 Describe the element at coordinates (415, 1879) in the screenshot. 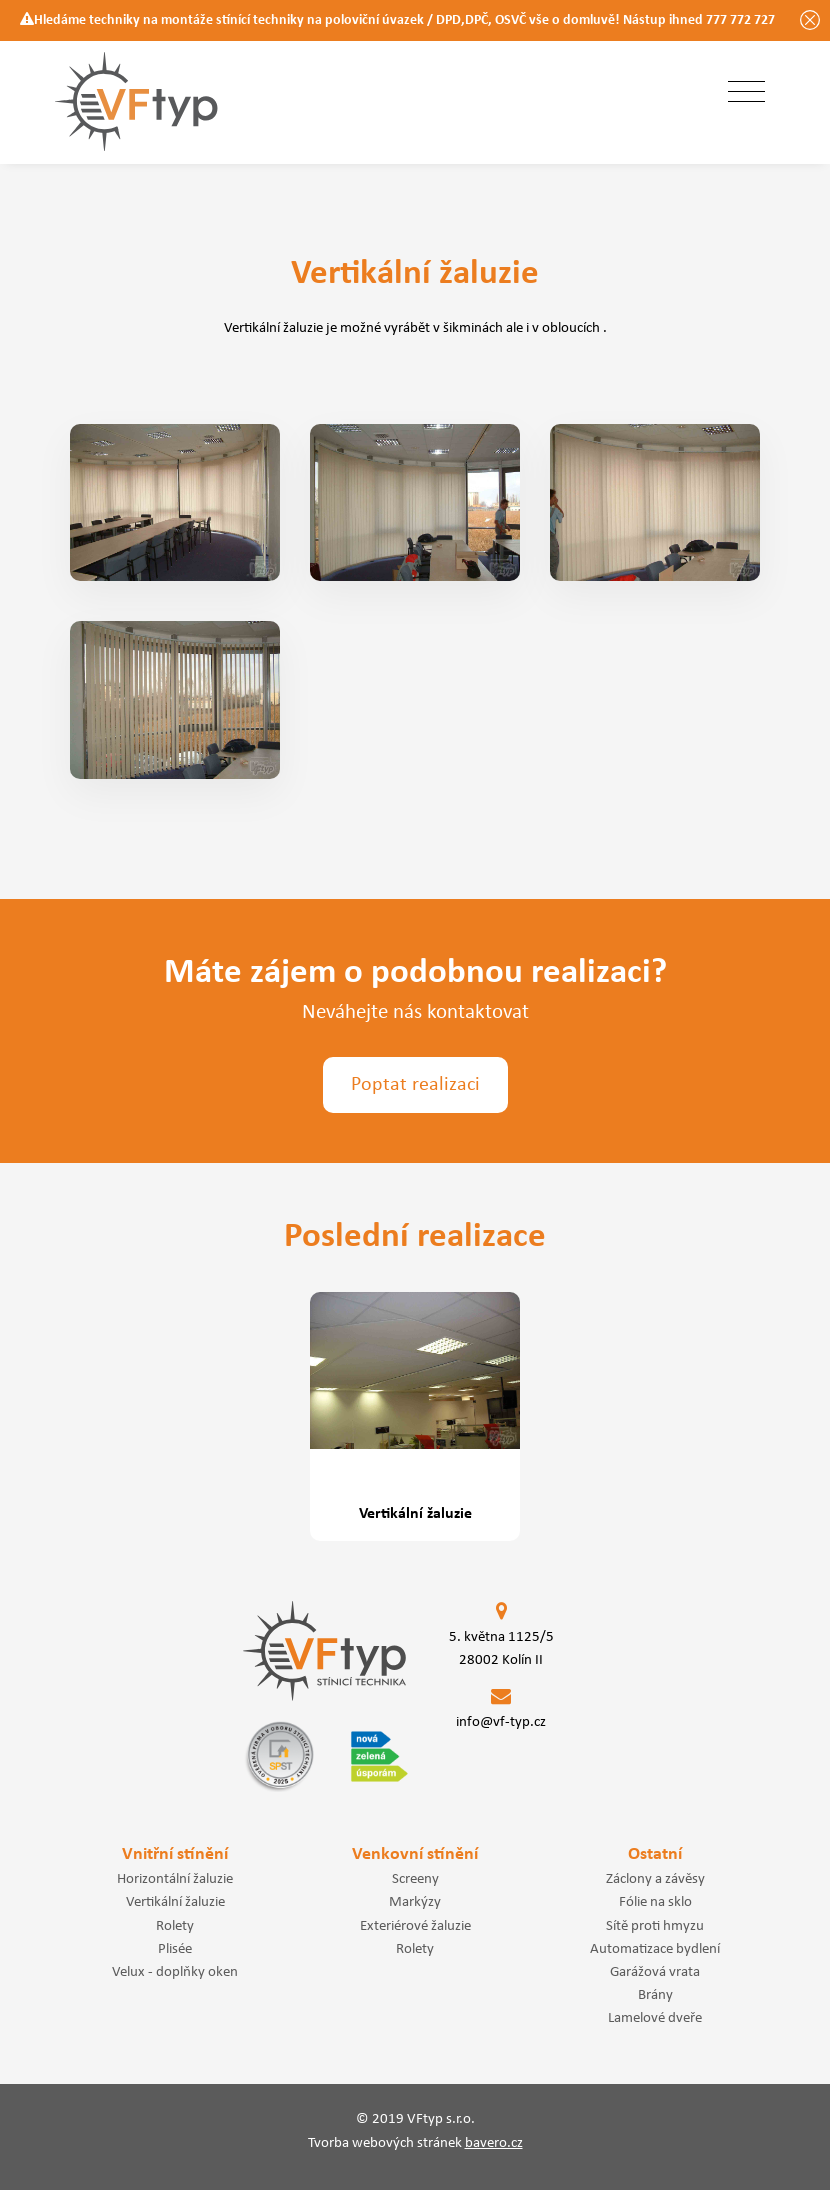

I see `Screeny` at that location.